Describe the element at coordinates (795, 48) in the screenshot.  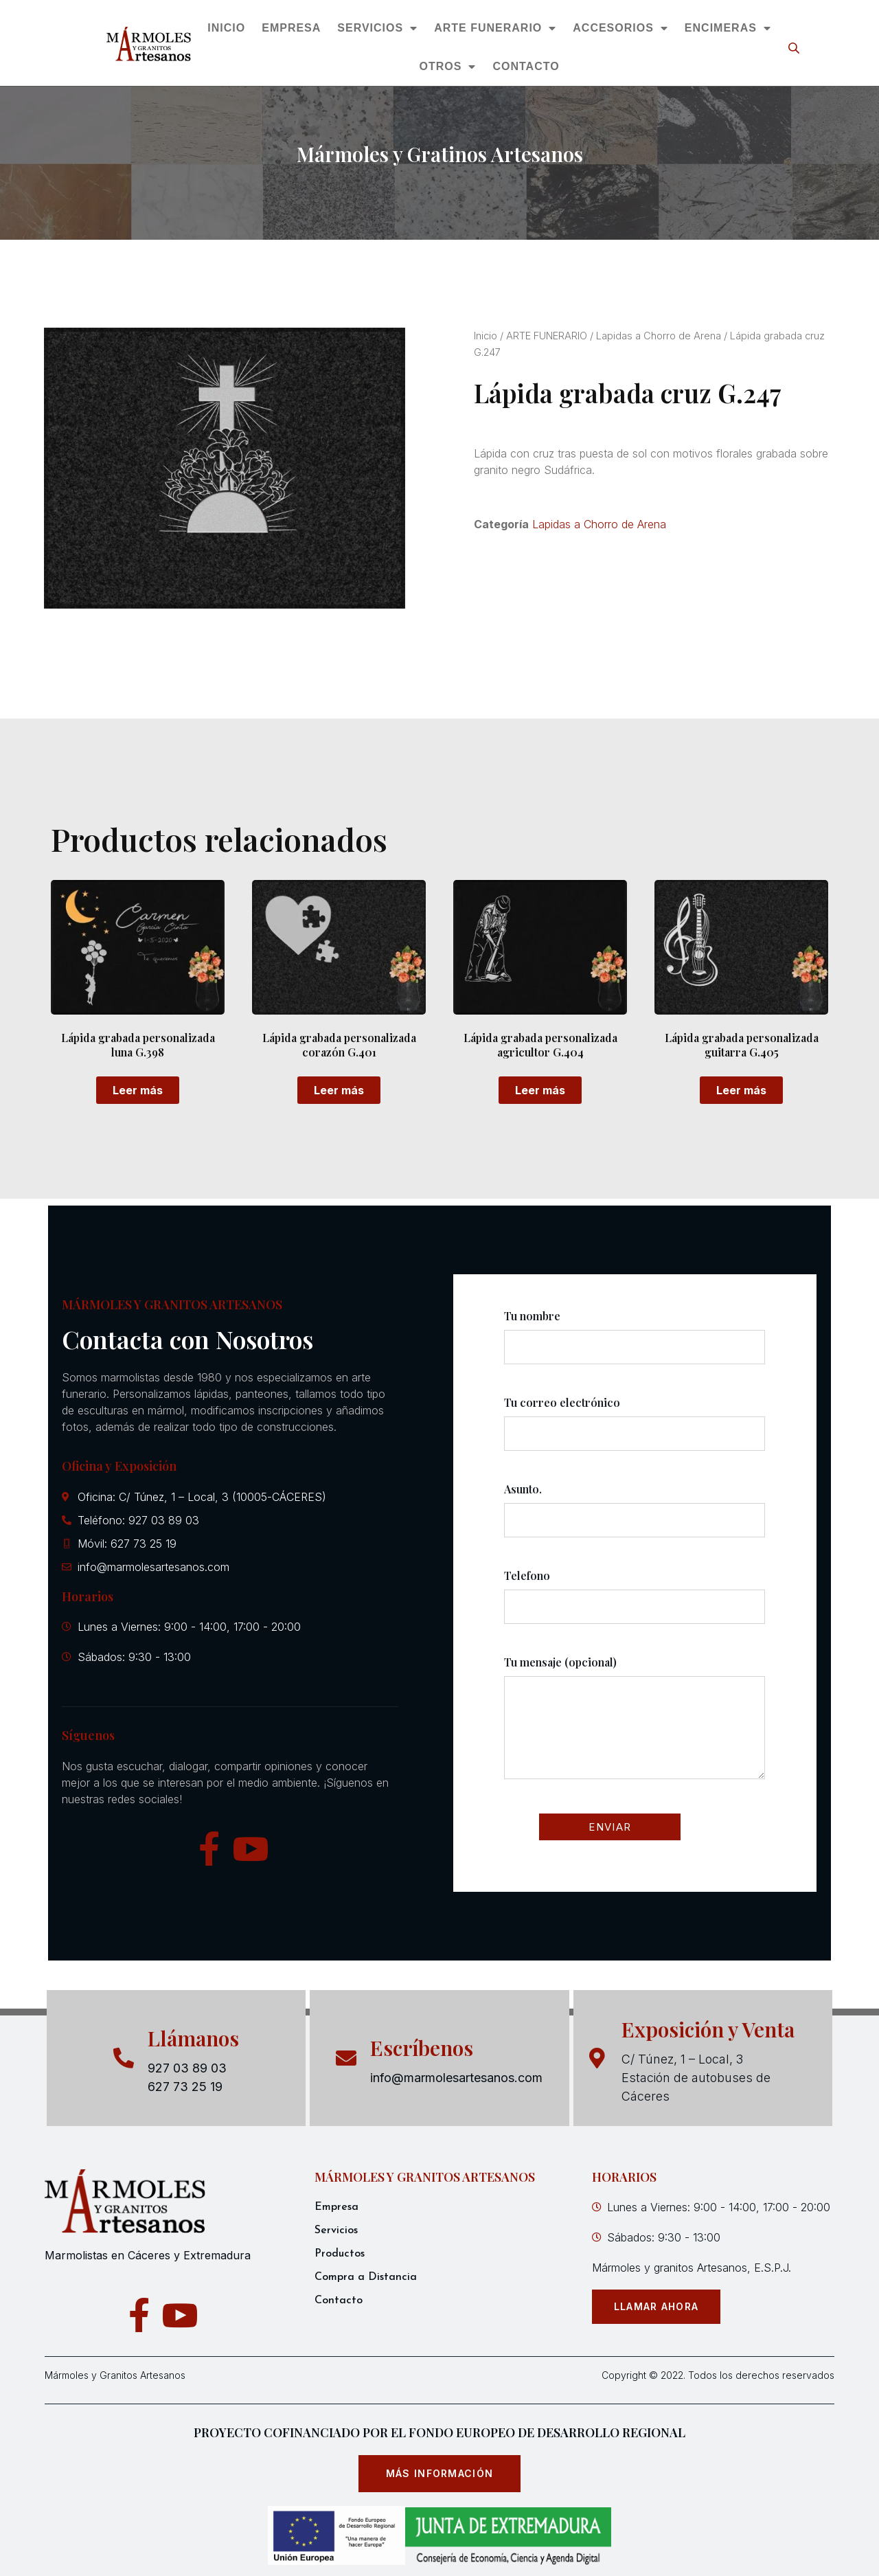
I see `[Abrir la barra de búsqueda]` at that location.